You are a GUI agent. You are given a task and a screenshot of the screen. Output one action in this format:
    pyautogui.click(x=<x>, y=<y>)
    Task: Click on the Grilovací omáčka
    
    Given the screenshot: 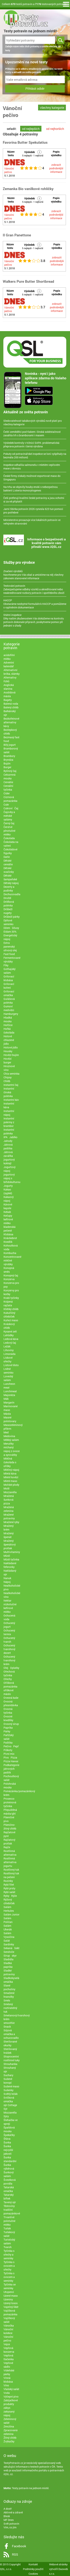 What is the action you would take?
    pyautogui.click(x=9, y=993)
    